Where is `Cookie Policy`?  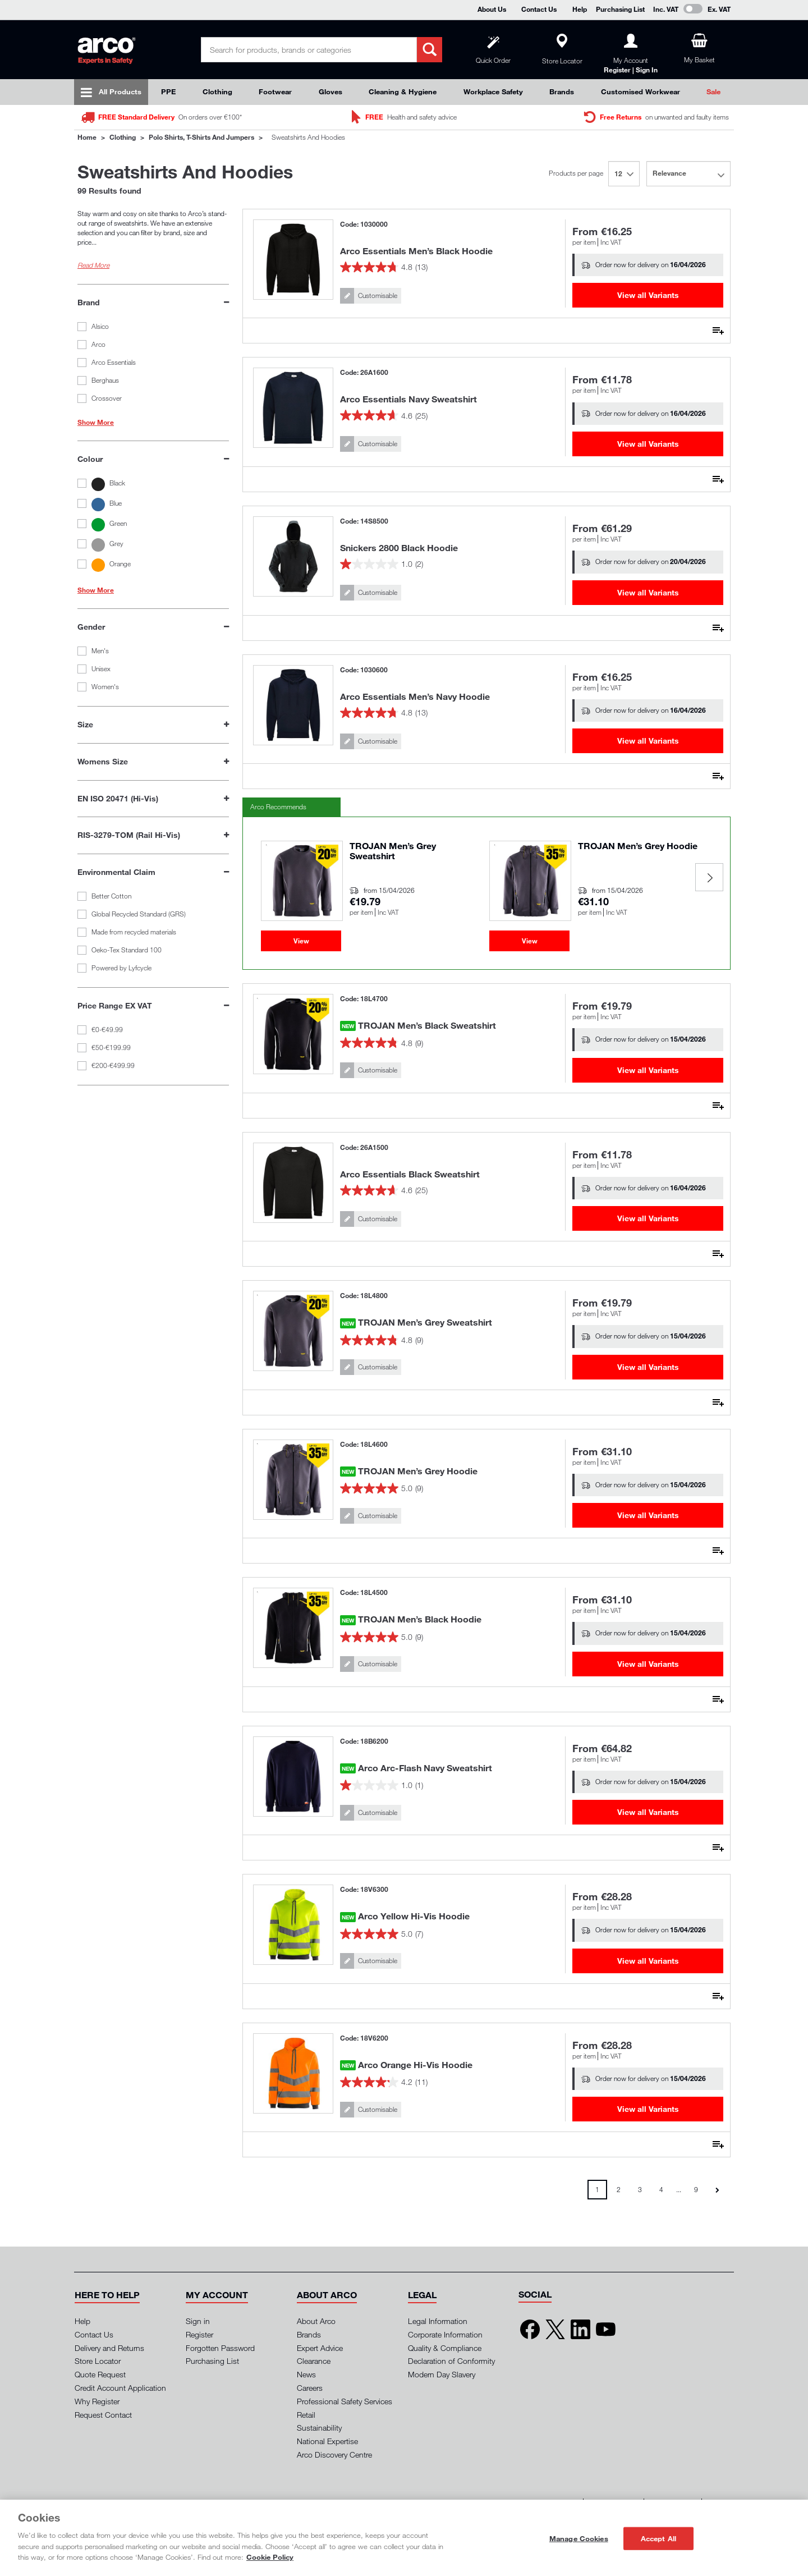 Cookie Policy is located at coordinates (269, 2556).